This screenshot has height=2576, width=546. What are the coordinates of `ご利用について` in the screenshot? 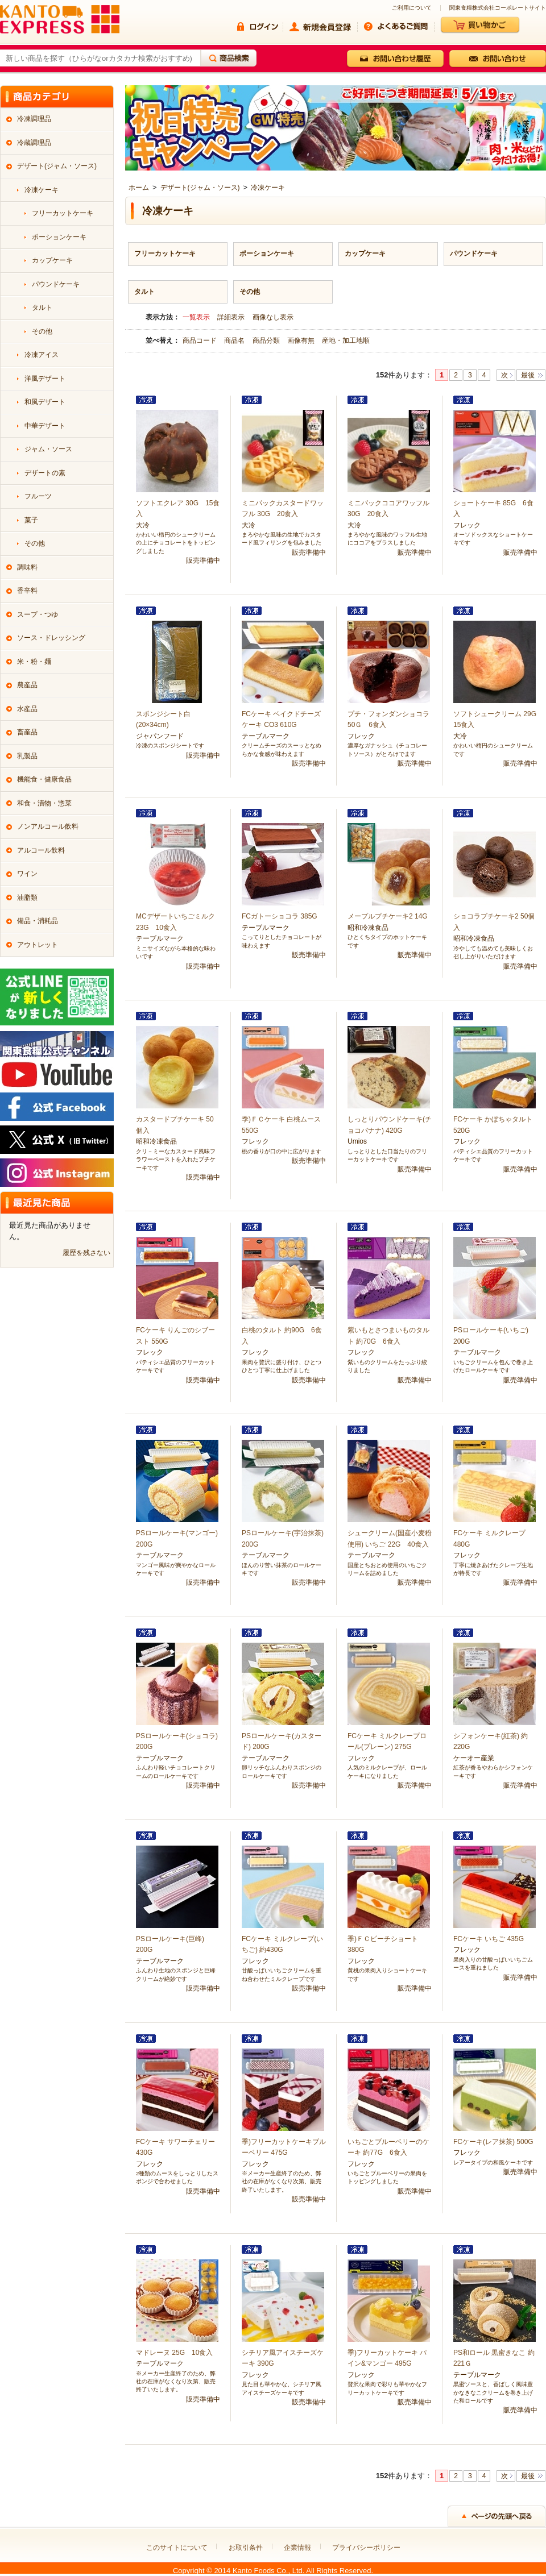 It's located at (412, 8).